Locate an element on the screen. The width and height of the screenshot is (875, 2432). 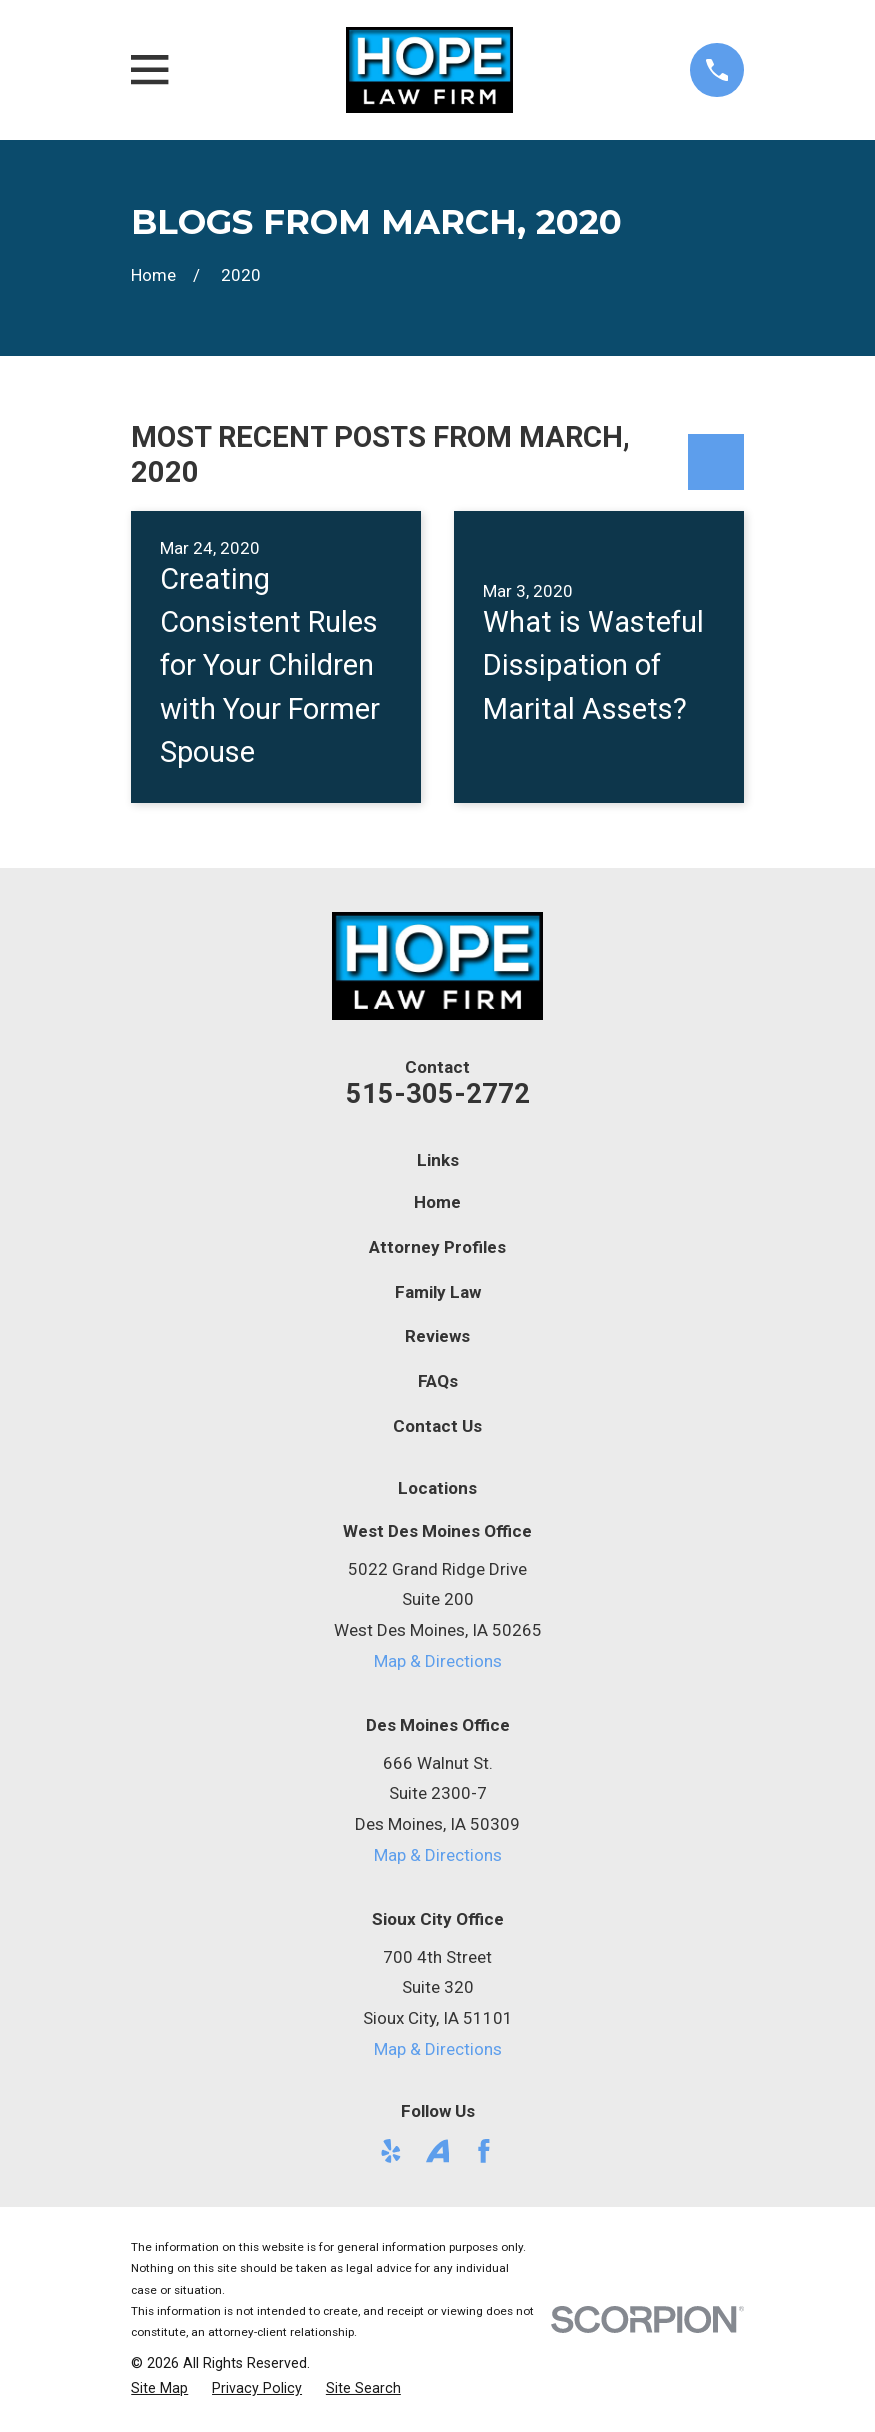
[Facebook] is located at coordinates (484, 2151).